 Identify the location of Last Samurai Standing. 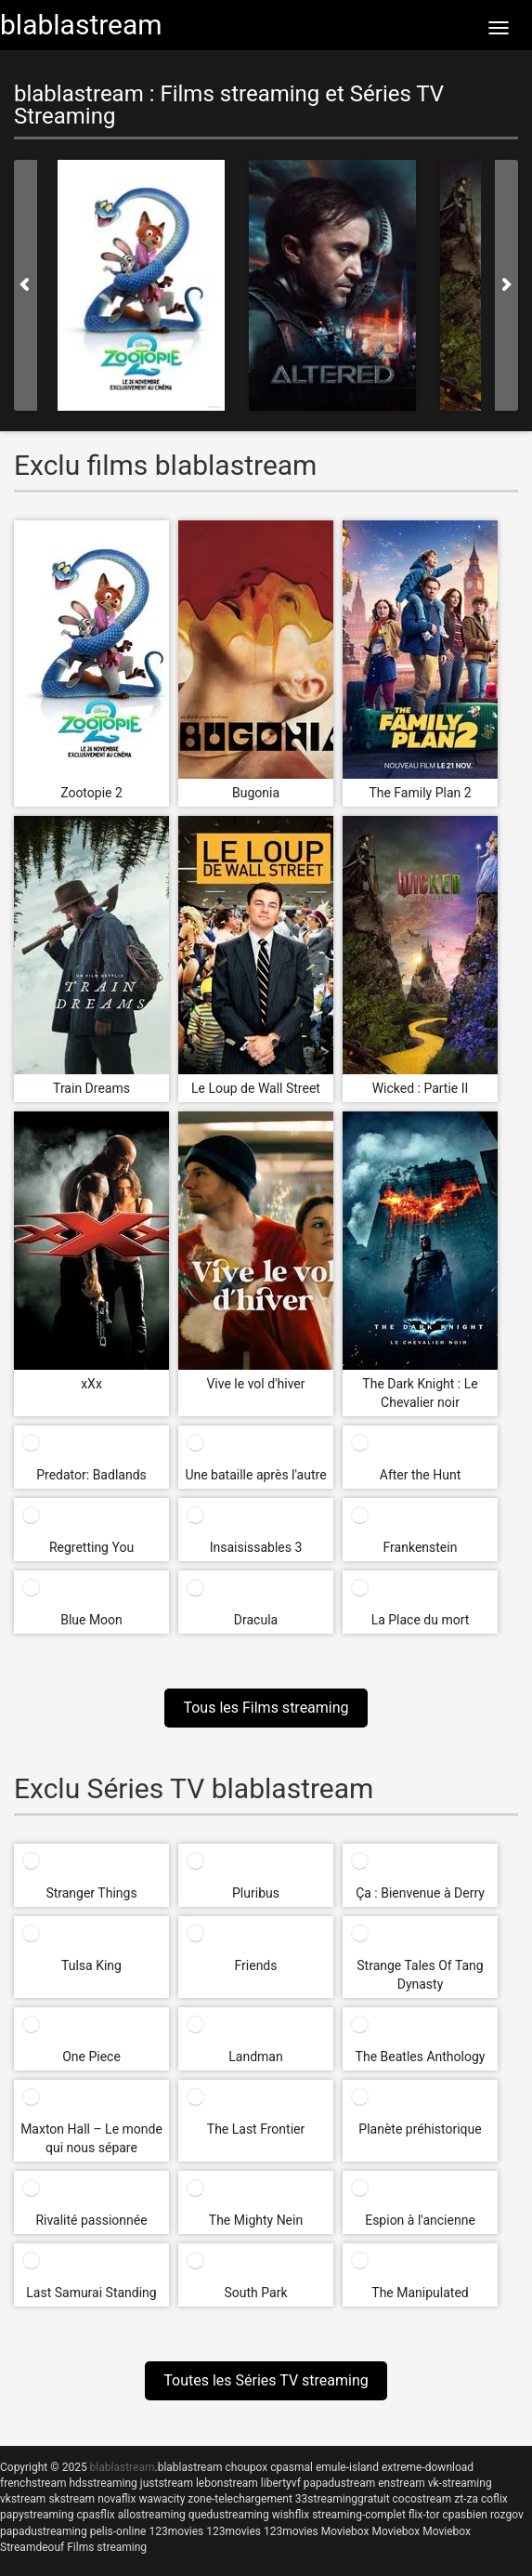
(91, 2292).